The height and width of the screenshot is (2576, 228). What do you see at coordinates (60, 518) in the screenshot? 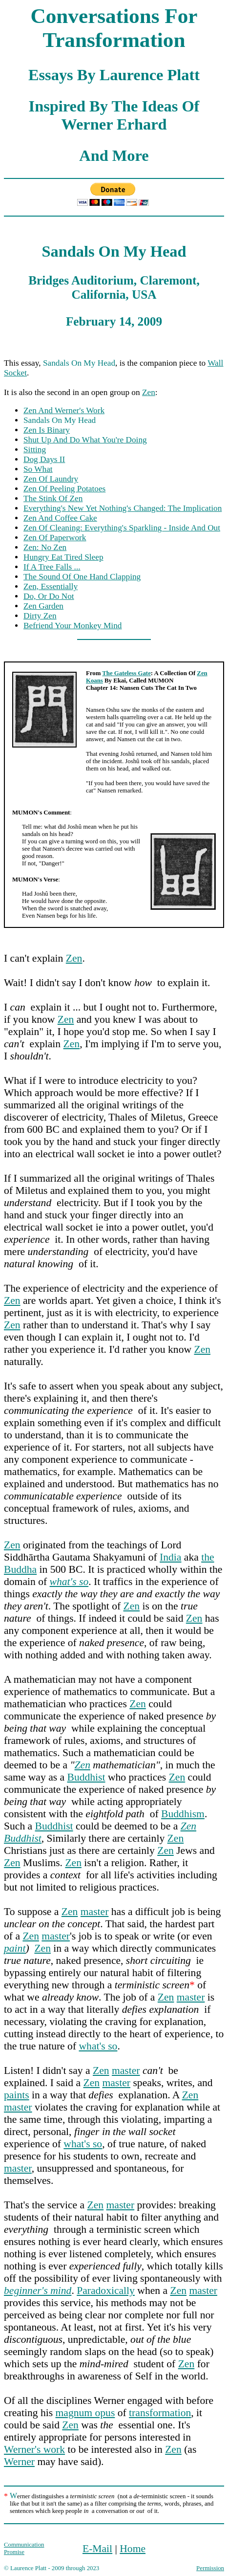
I see `Zen And Coffee Cake` at bounding box center [60, 518].